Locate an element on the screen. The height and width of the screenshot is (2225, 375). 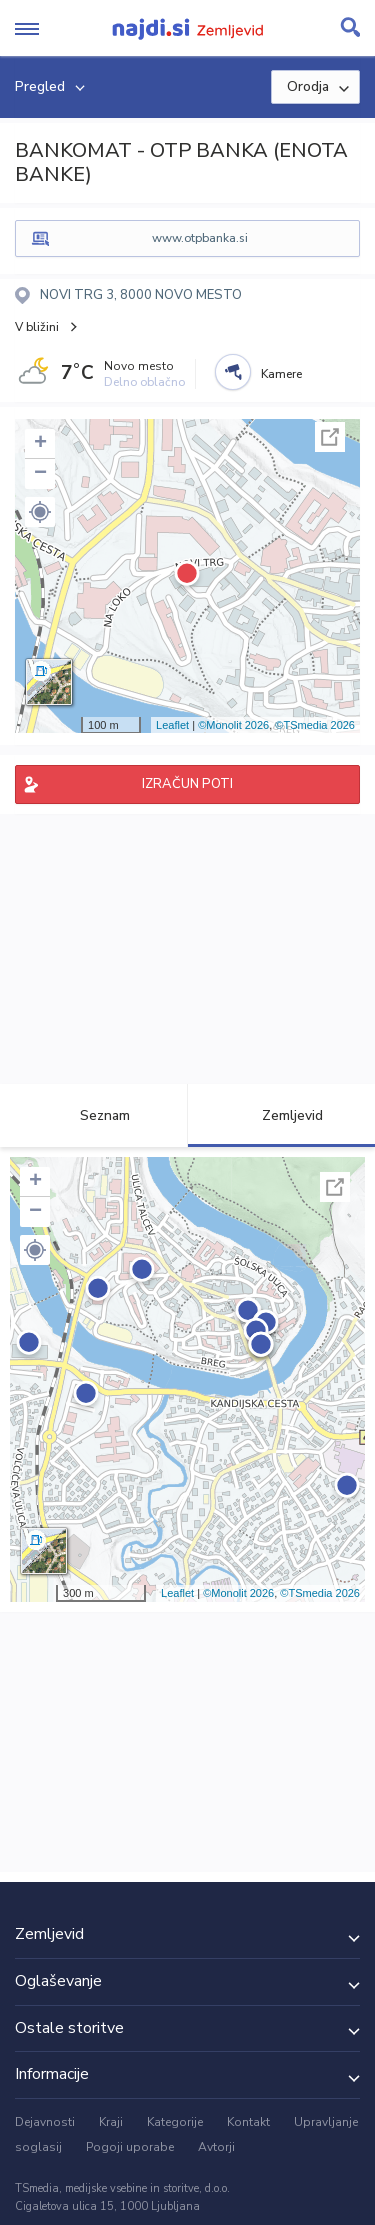
©Monolit 2026 is located at coordinates (233, 725).